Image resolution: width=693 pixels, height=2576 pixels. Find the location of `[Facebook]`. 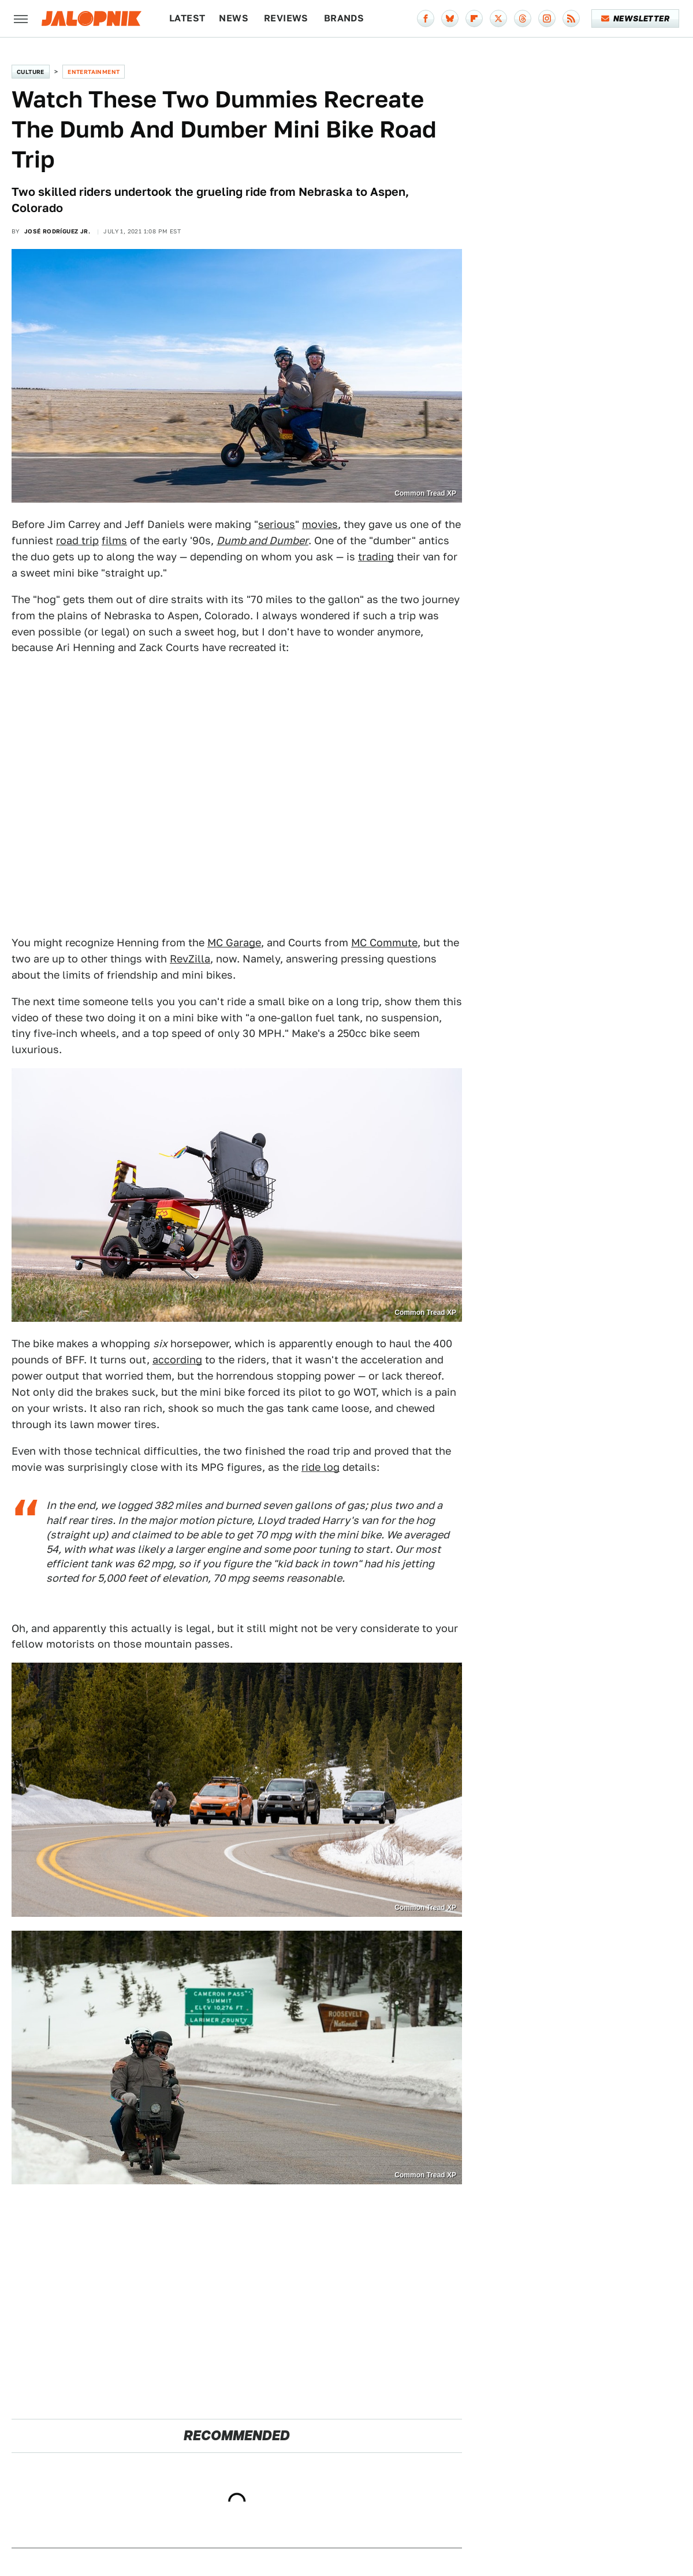

[Facebook] is located at coordinates (425, 18).